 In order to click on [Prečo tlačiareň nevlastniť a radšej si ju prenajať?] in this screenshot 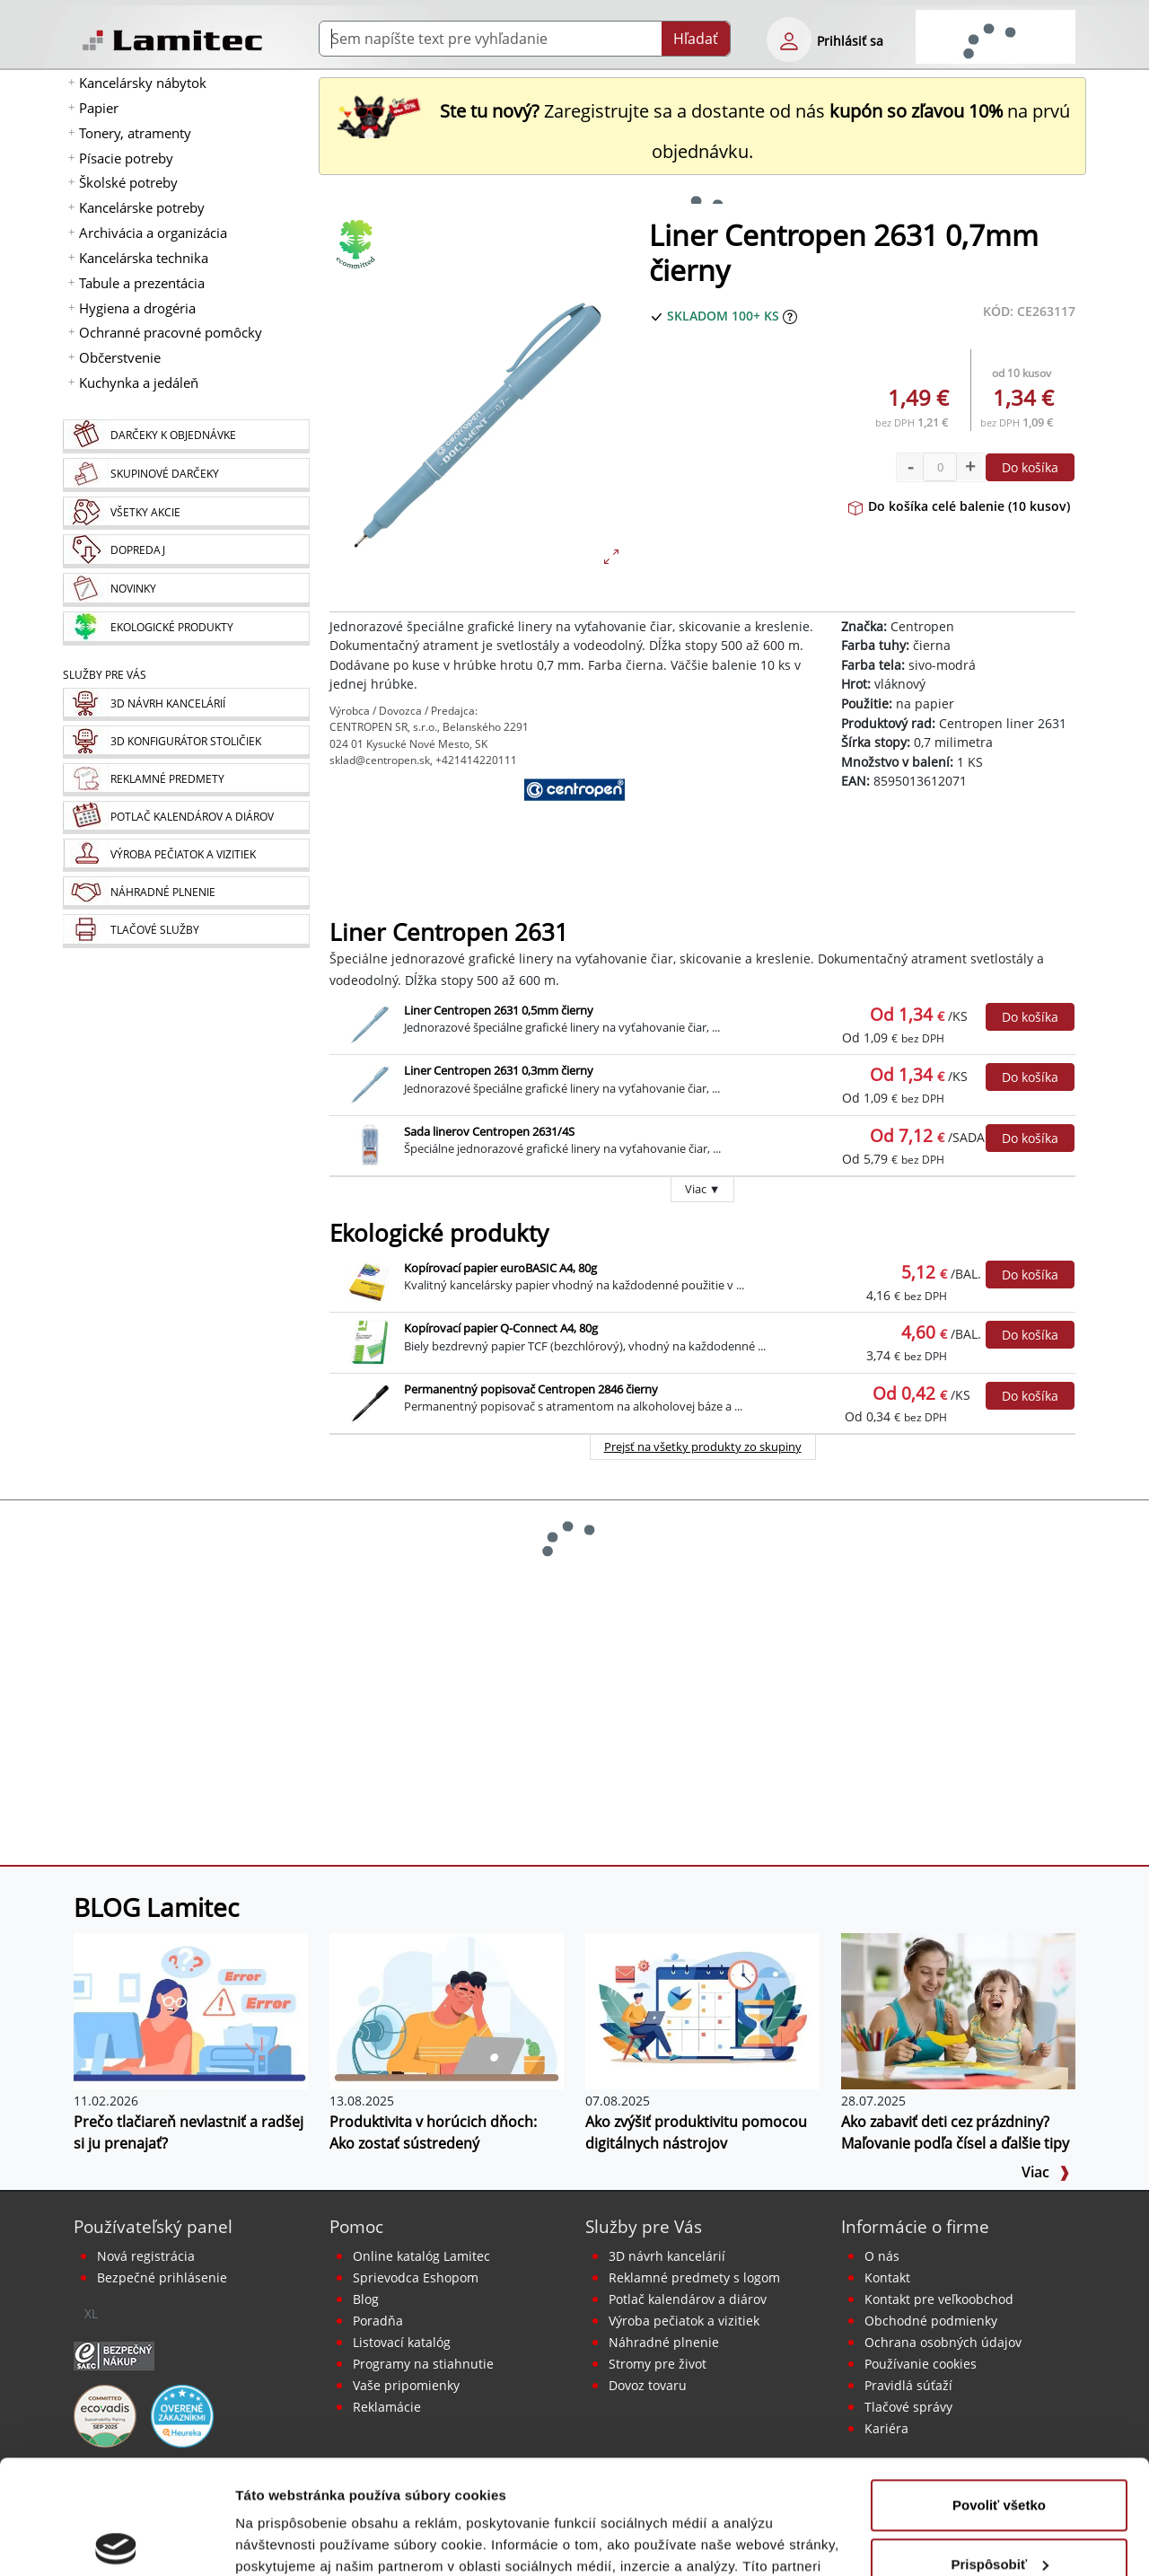, I will do `click(191, 2010)`.